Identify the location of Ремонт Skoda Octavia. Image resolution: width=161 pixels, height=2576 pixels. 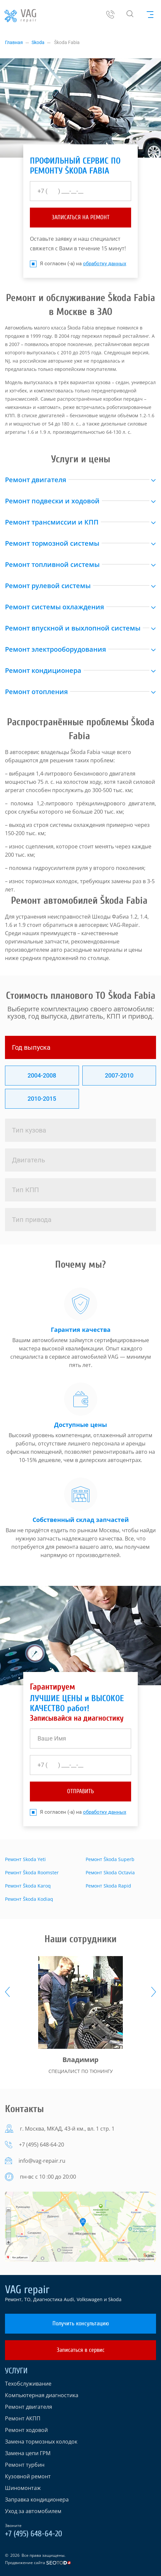
(110, 1872).